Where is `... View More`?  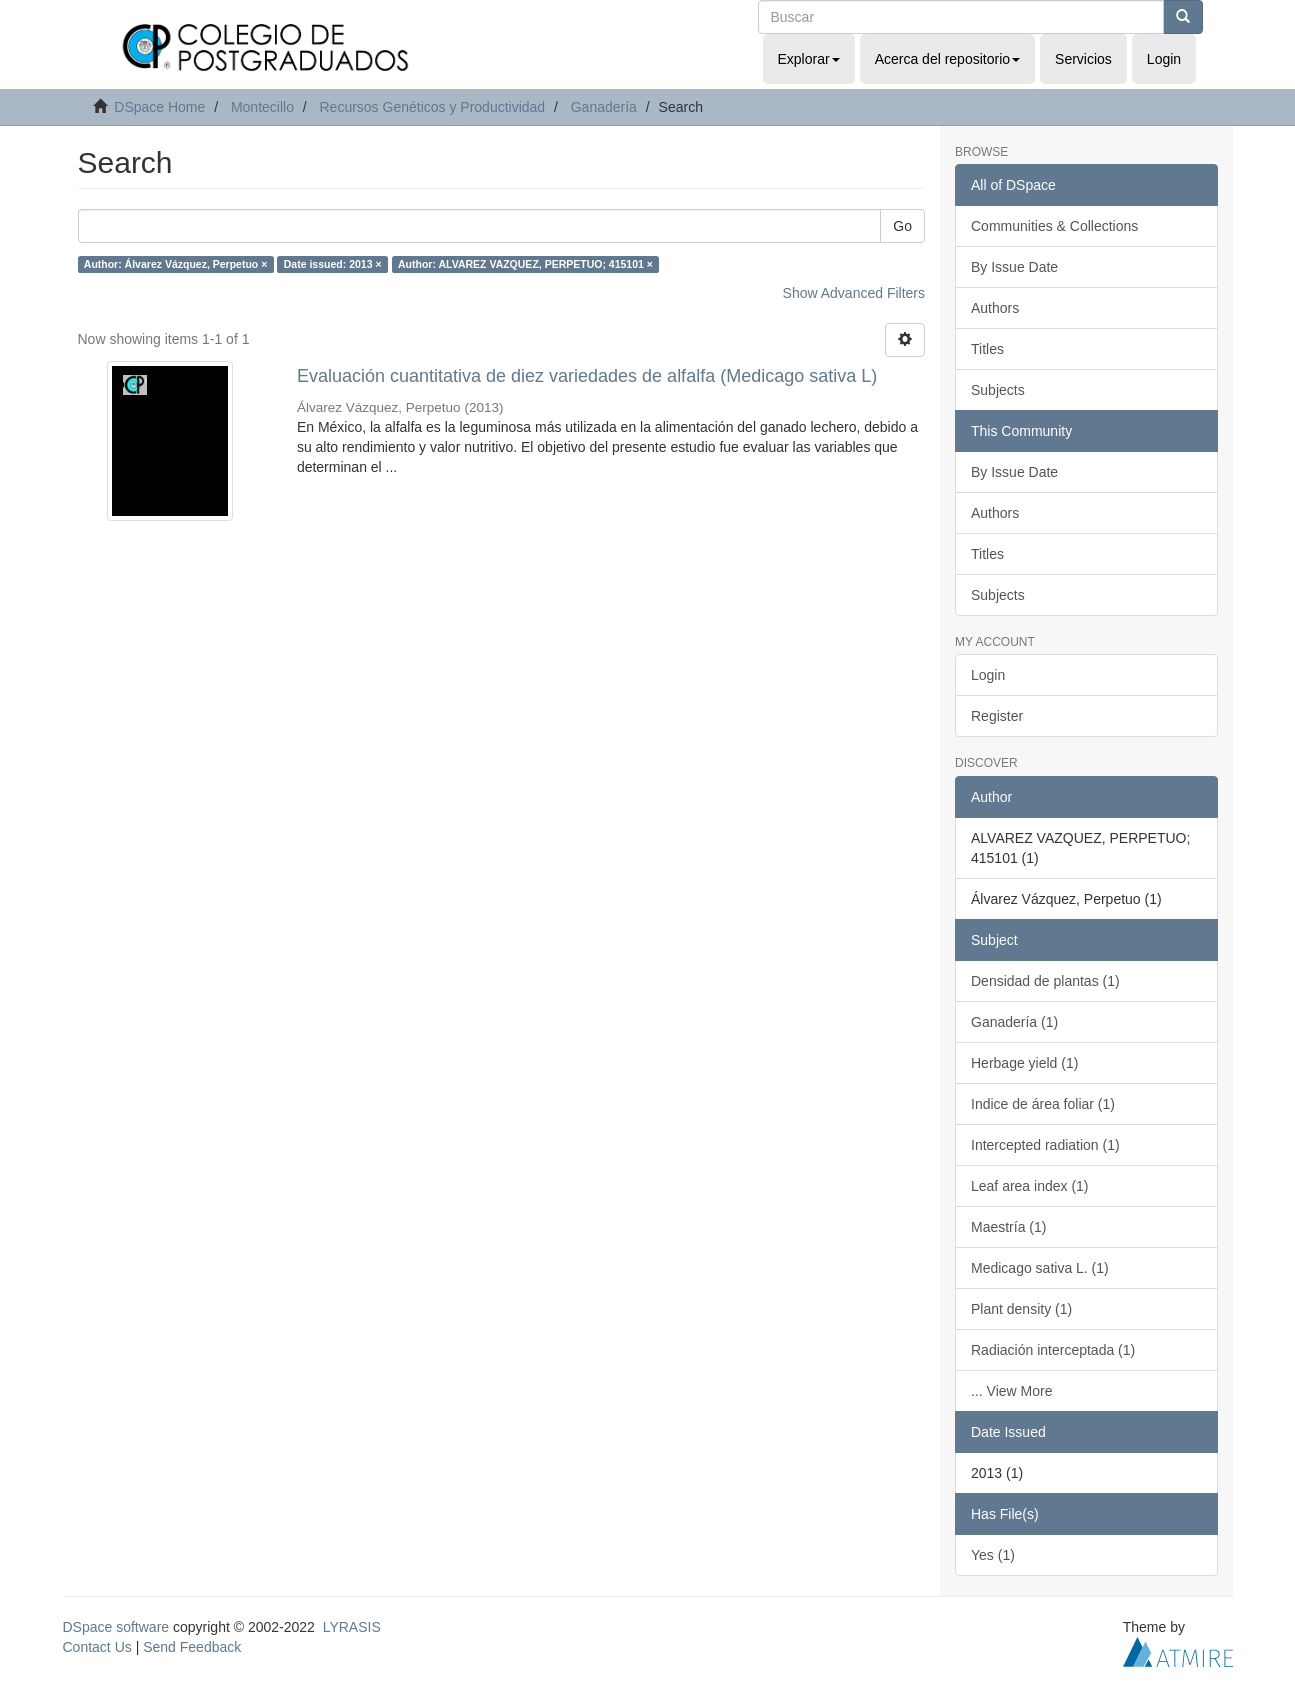 ... View More is located at coordinates (1011, 1391).